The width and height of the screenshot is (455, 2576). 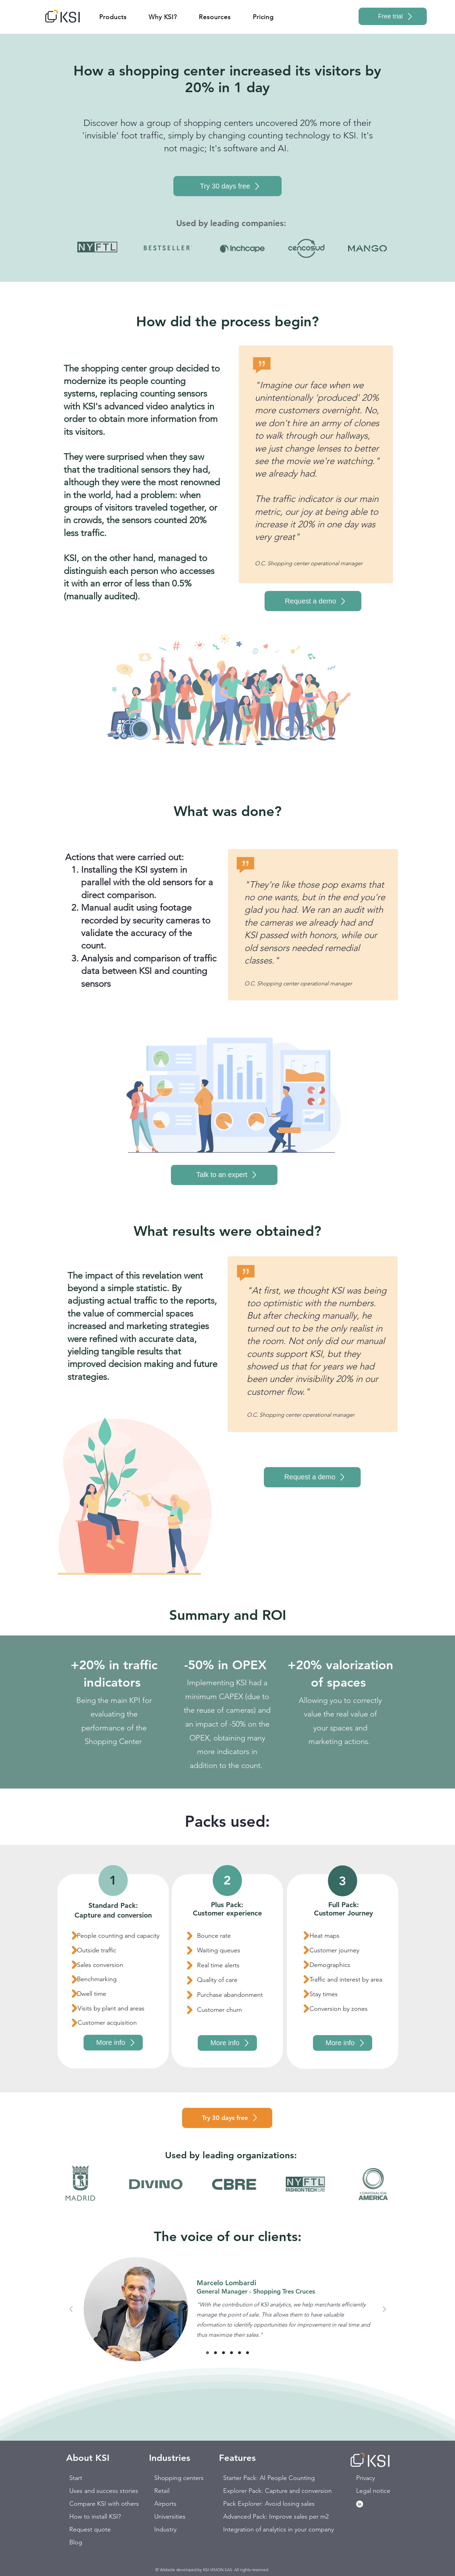 What do you see at coordinates (359, 2504) in the screenshot?
I see `[LinkedIn - círculo blanco]` at bounding box center [359, 2504].